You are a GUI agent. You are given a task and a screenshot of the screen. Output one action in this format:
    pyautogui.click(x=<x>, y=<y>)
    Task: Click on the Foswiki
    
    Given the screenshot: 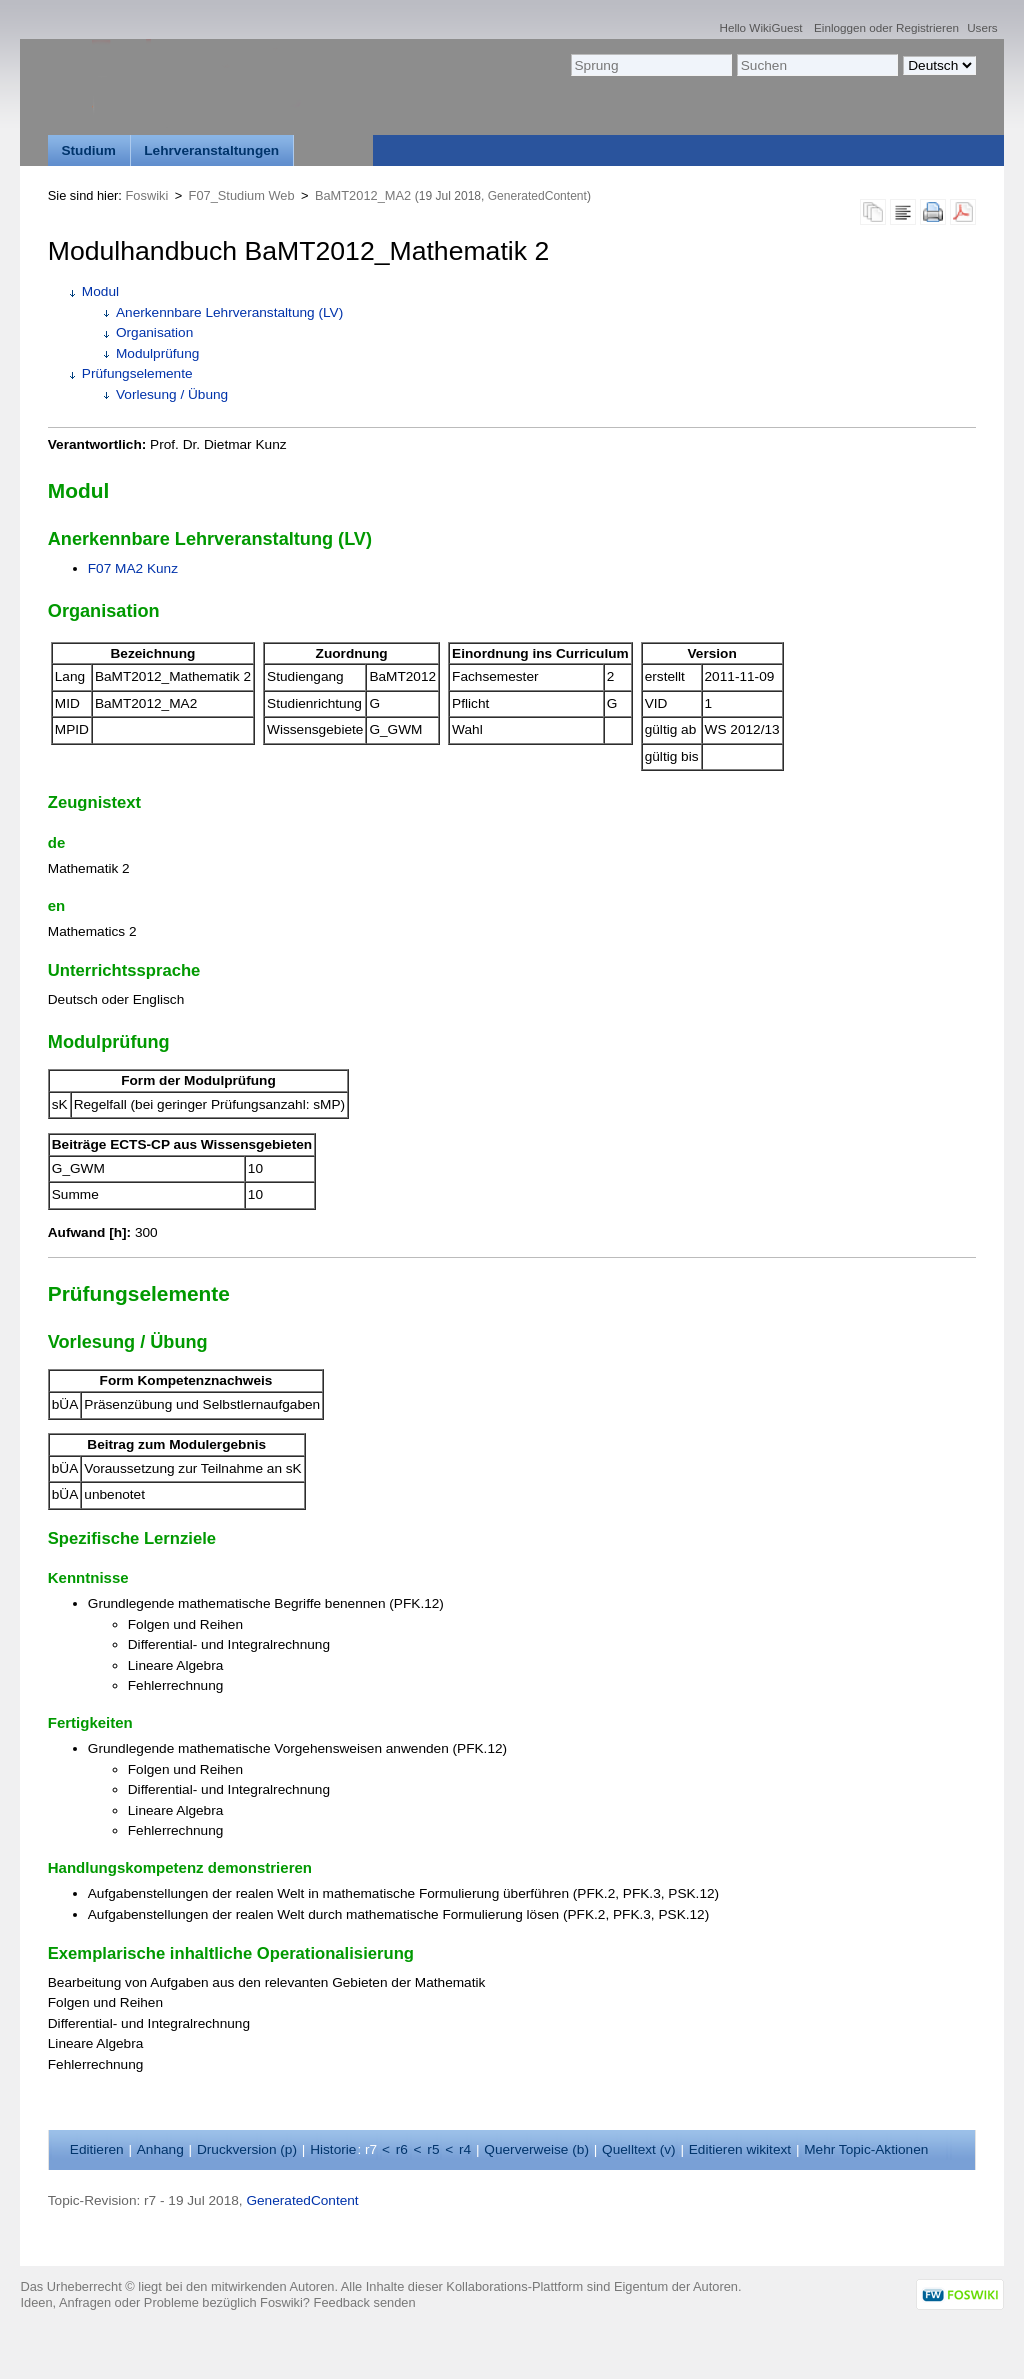 What is the action you would take?
    pyautogui.click(x=147, y=195)
    